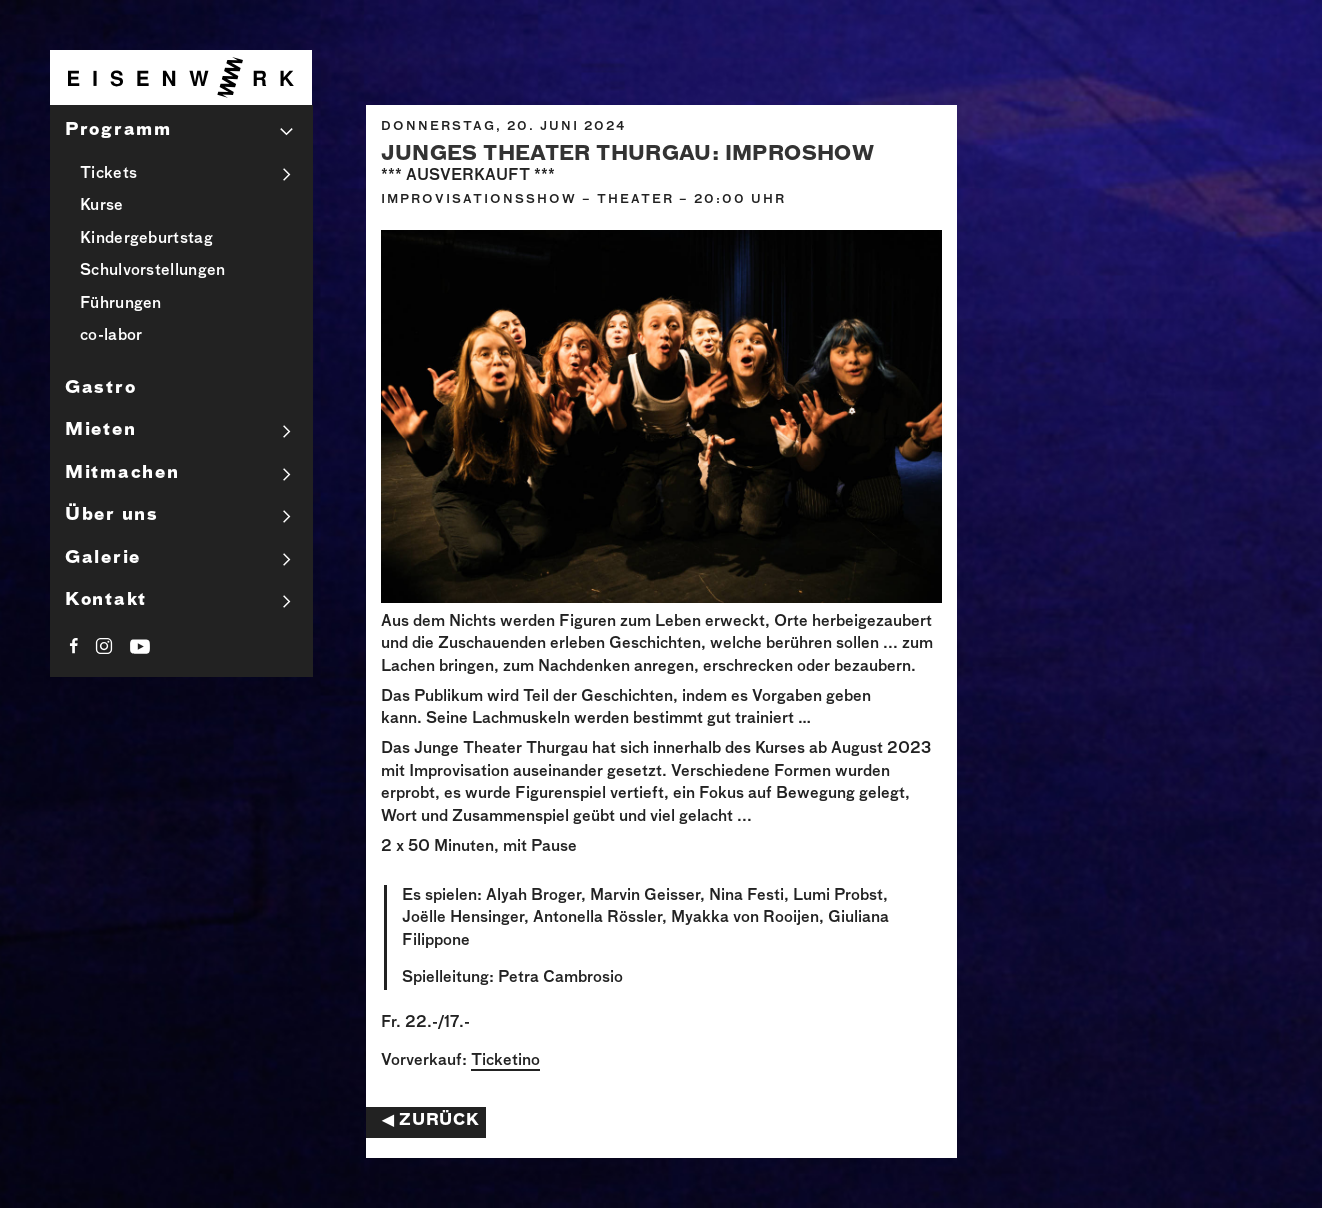 This screenshot has width=1322, height=1208. What do you see at coordinates (100, 388) in the screenshot?
I see `Gastro` at bounding box center [100, 388].